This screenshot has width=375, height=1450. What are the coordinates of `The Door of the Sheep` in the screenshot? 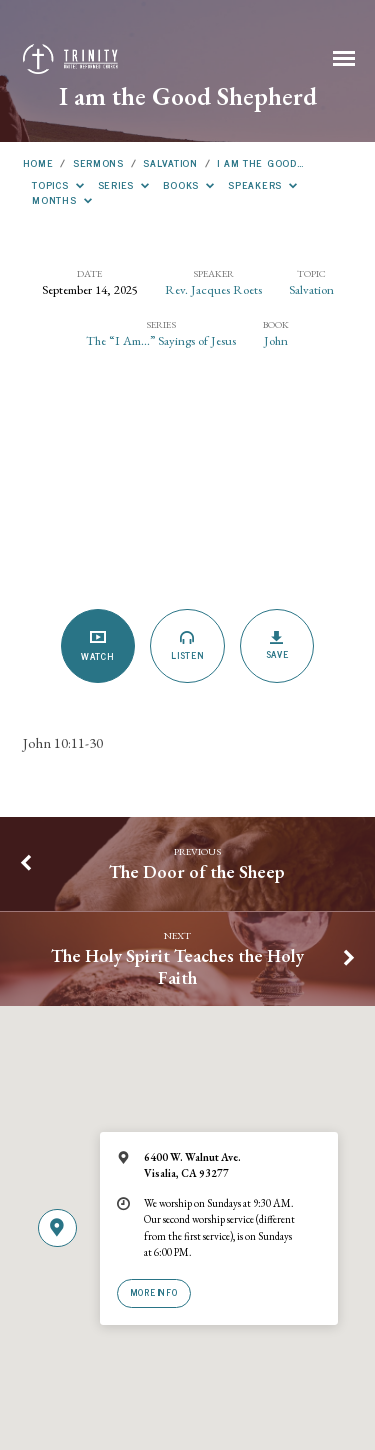 It's located at (197, 871).